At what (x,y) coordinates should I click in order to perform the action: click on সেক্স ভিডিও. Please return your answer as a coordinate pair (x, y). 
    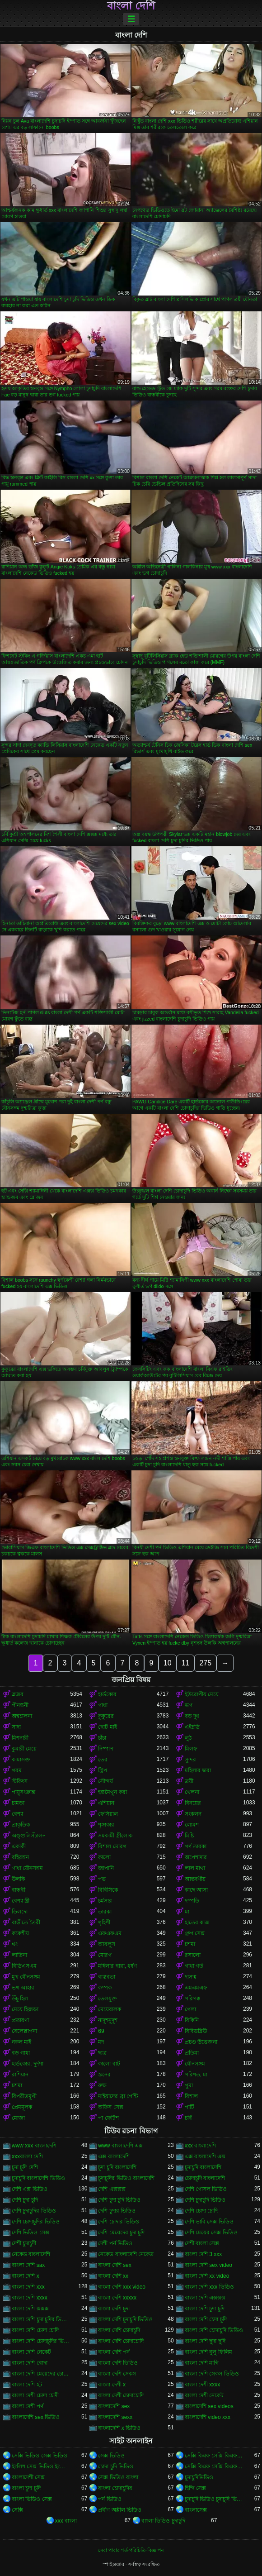
    Looking at the image, I should click on (111, 2455).